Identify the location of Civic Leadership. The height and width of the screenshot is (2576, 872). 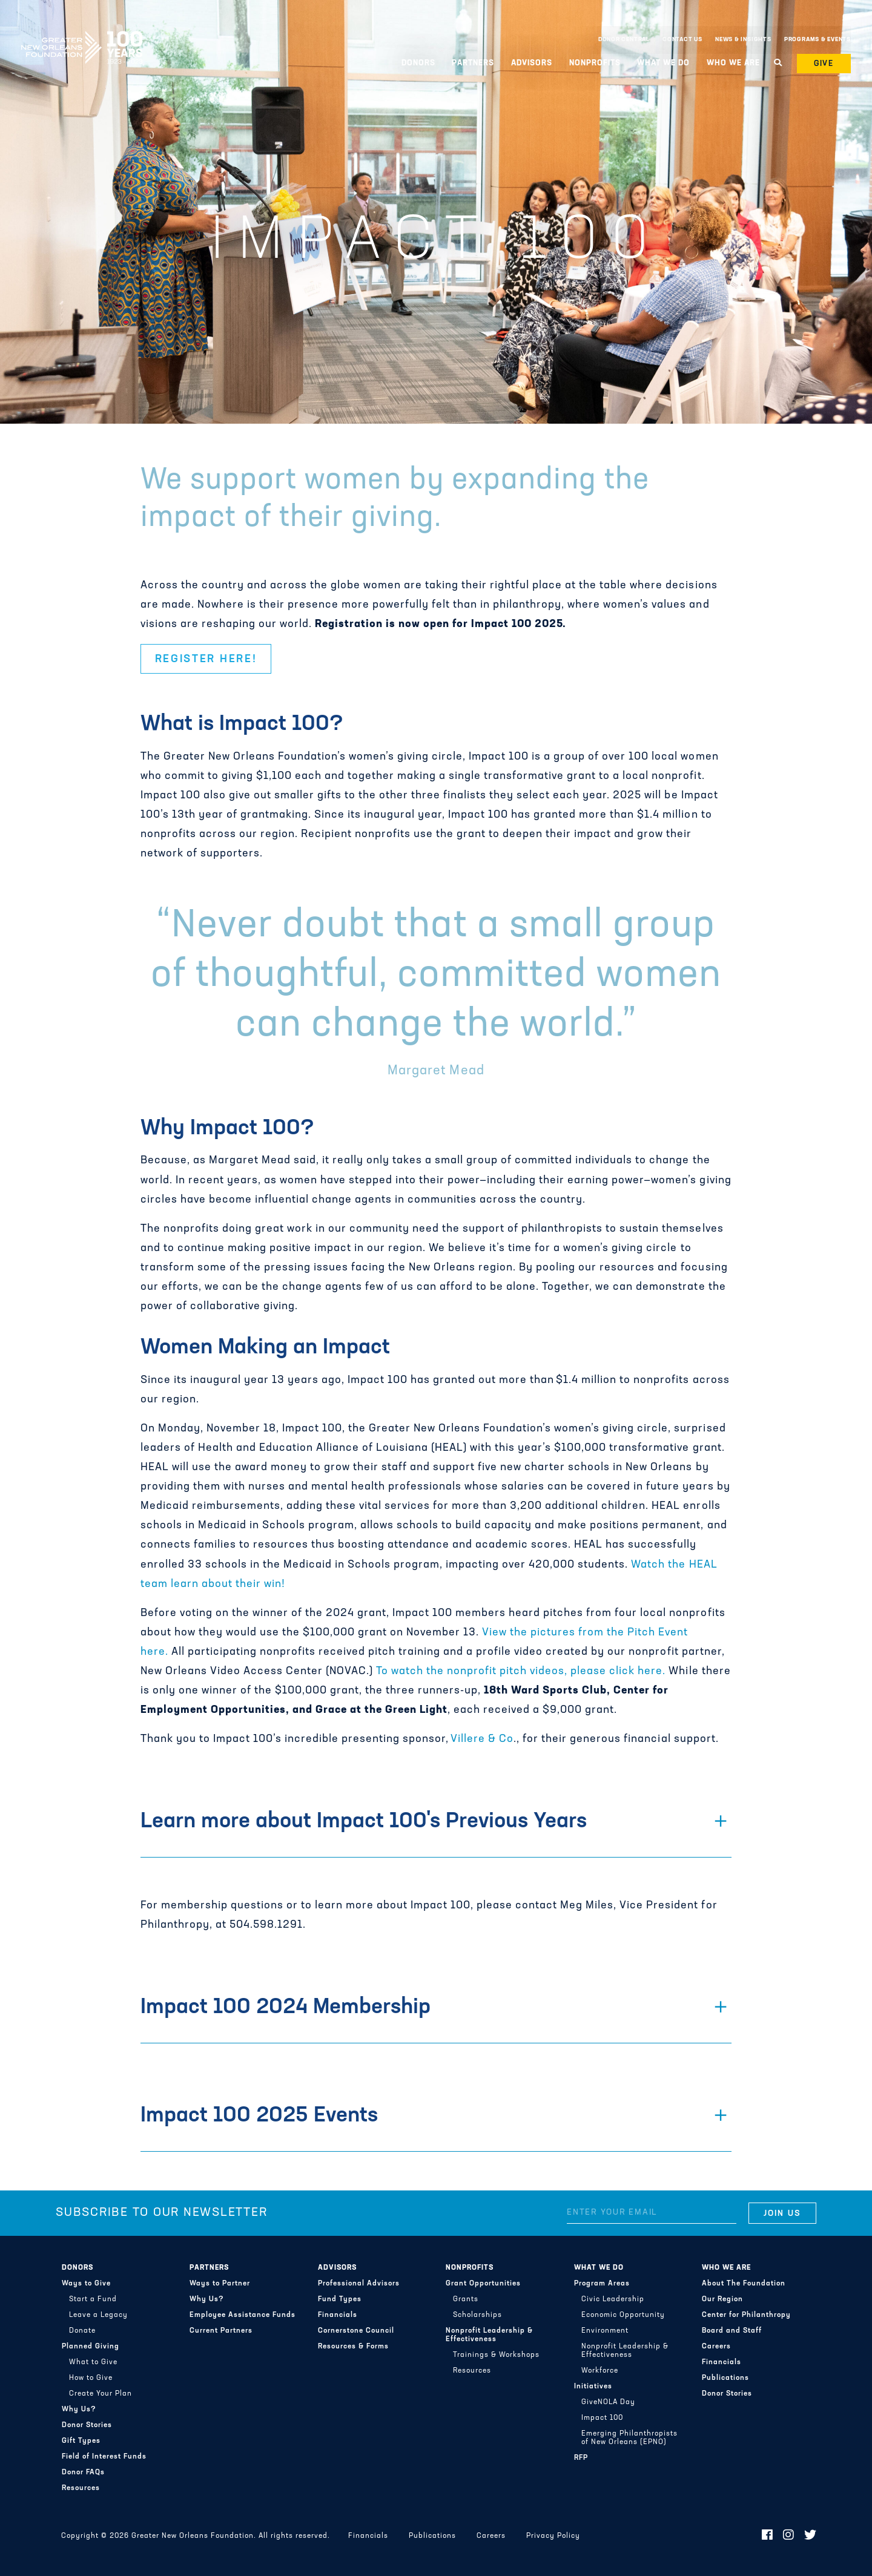
(612, 2299).